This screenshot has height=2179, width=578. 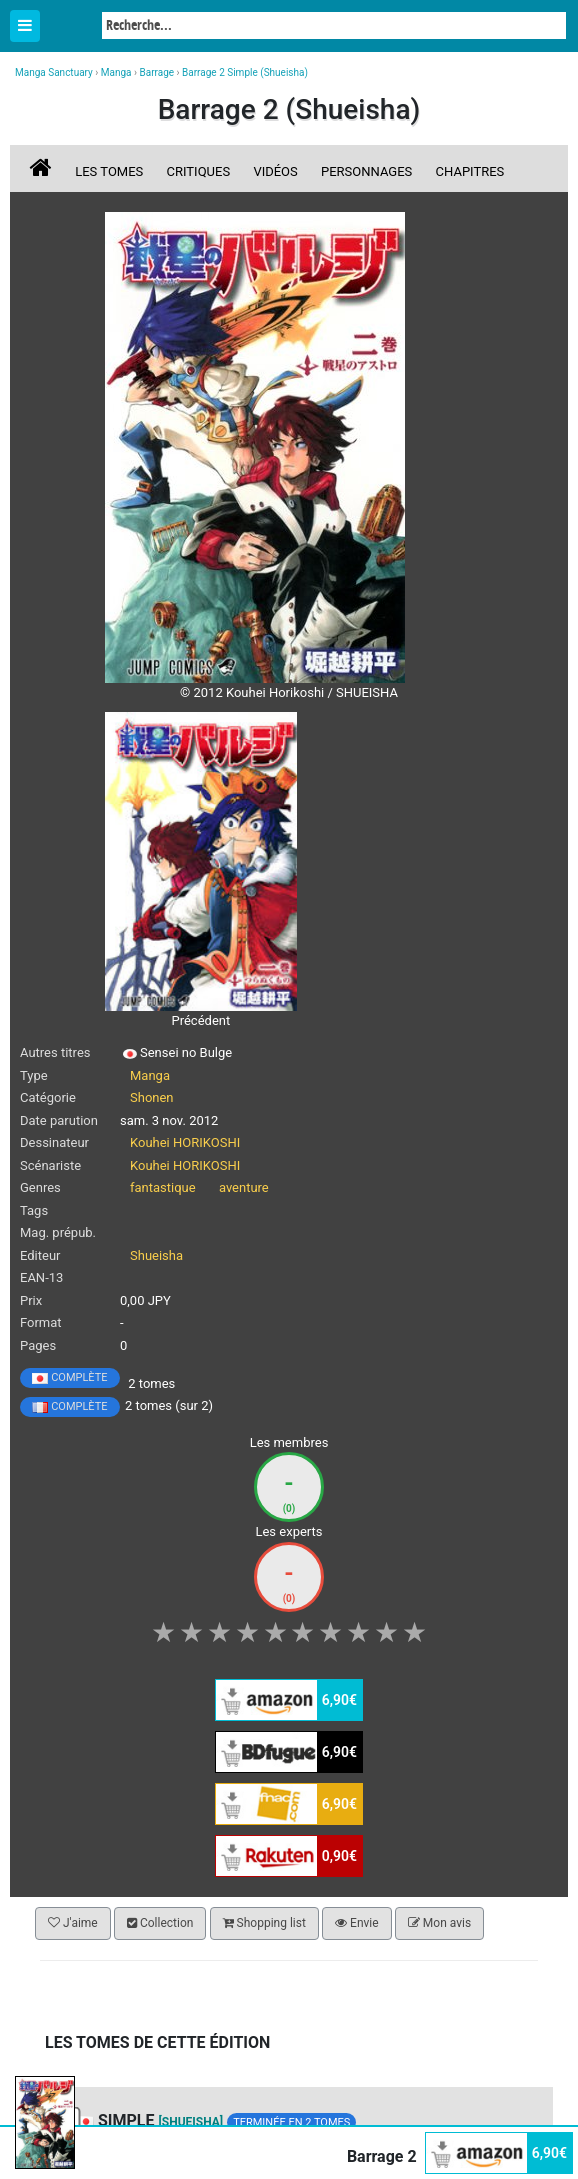 I want to click on Shopping list [button], so click(x=264, y=1923).